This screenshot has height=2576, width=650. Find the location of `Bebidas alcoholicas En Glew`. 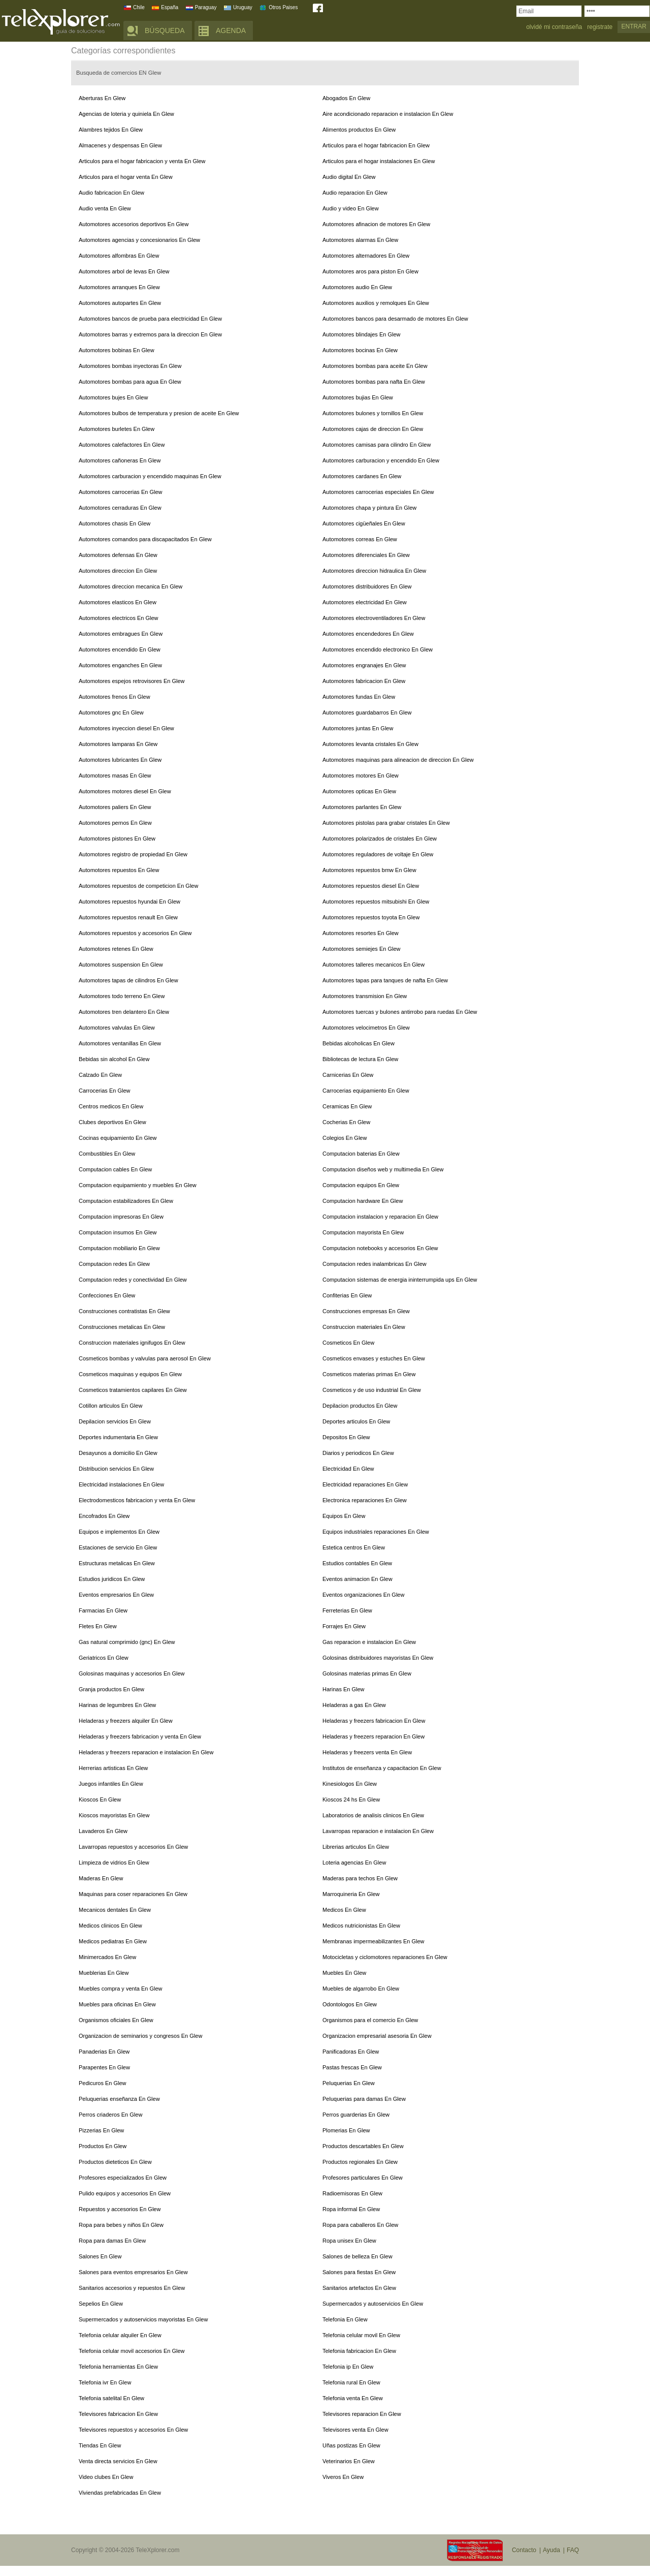

Bebidas alcoholicas En Glew is located at coordinates (358, 1043).